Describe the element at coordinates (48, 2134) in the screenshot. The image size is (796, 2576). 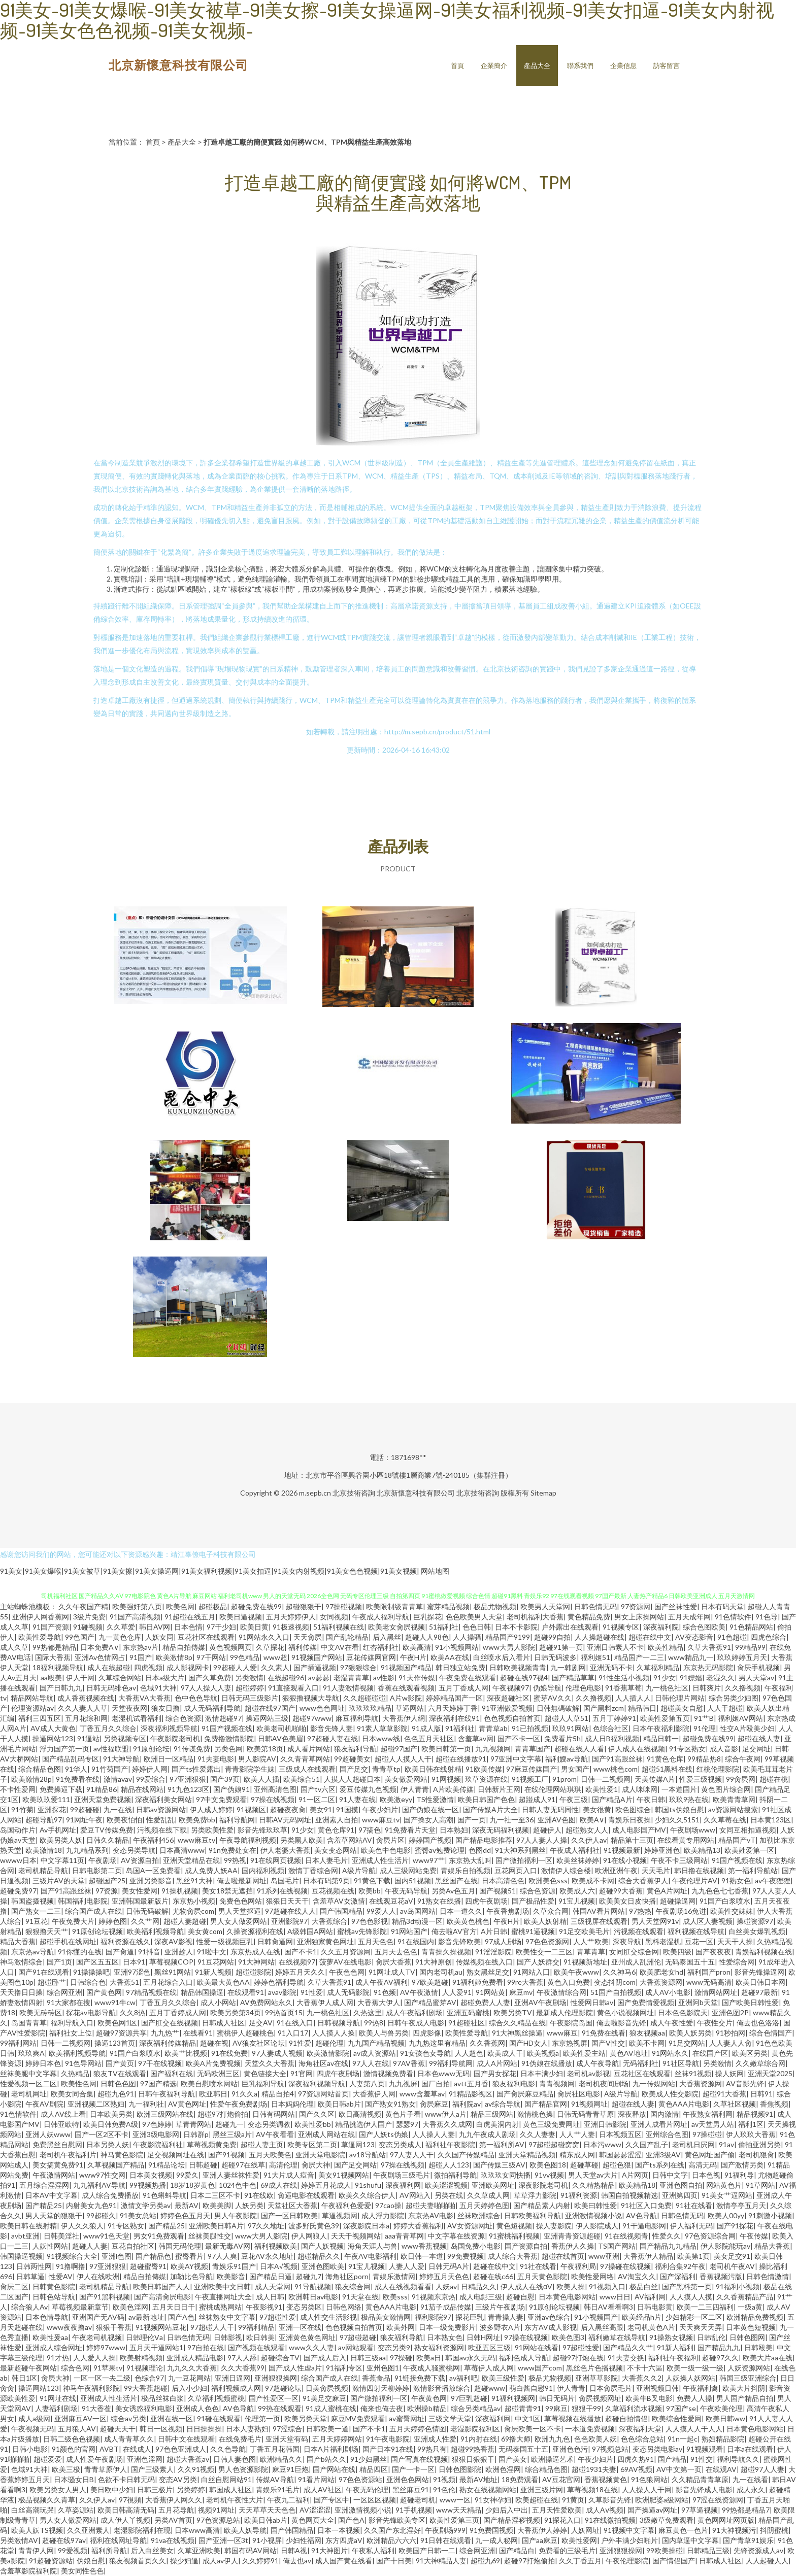
I see `亚洲人妖www` at that location.